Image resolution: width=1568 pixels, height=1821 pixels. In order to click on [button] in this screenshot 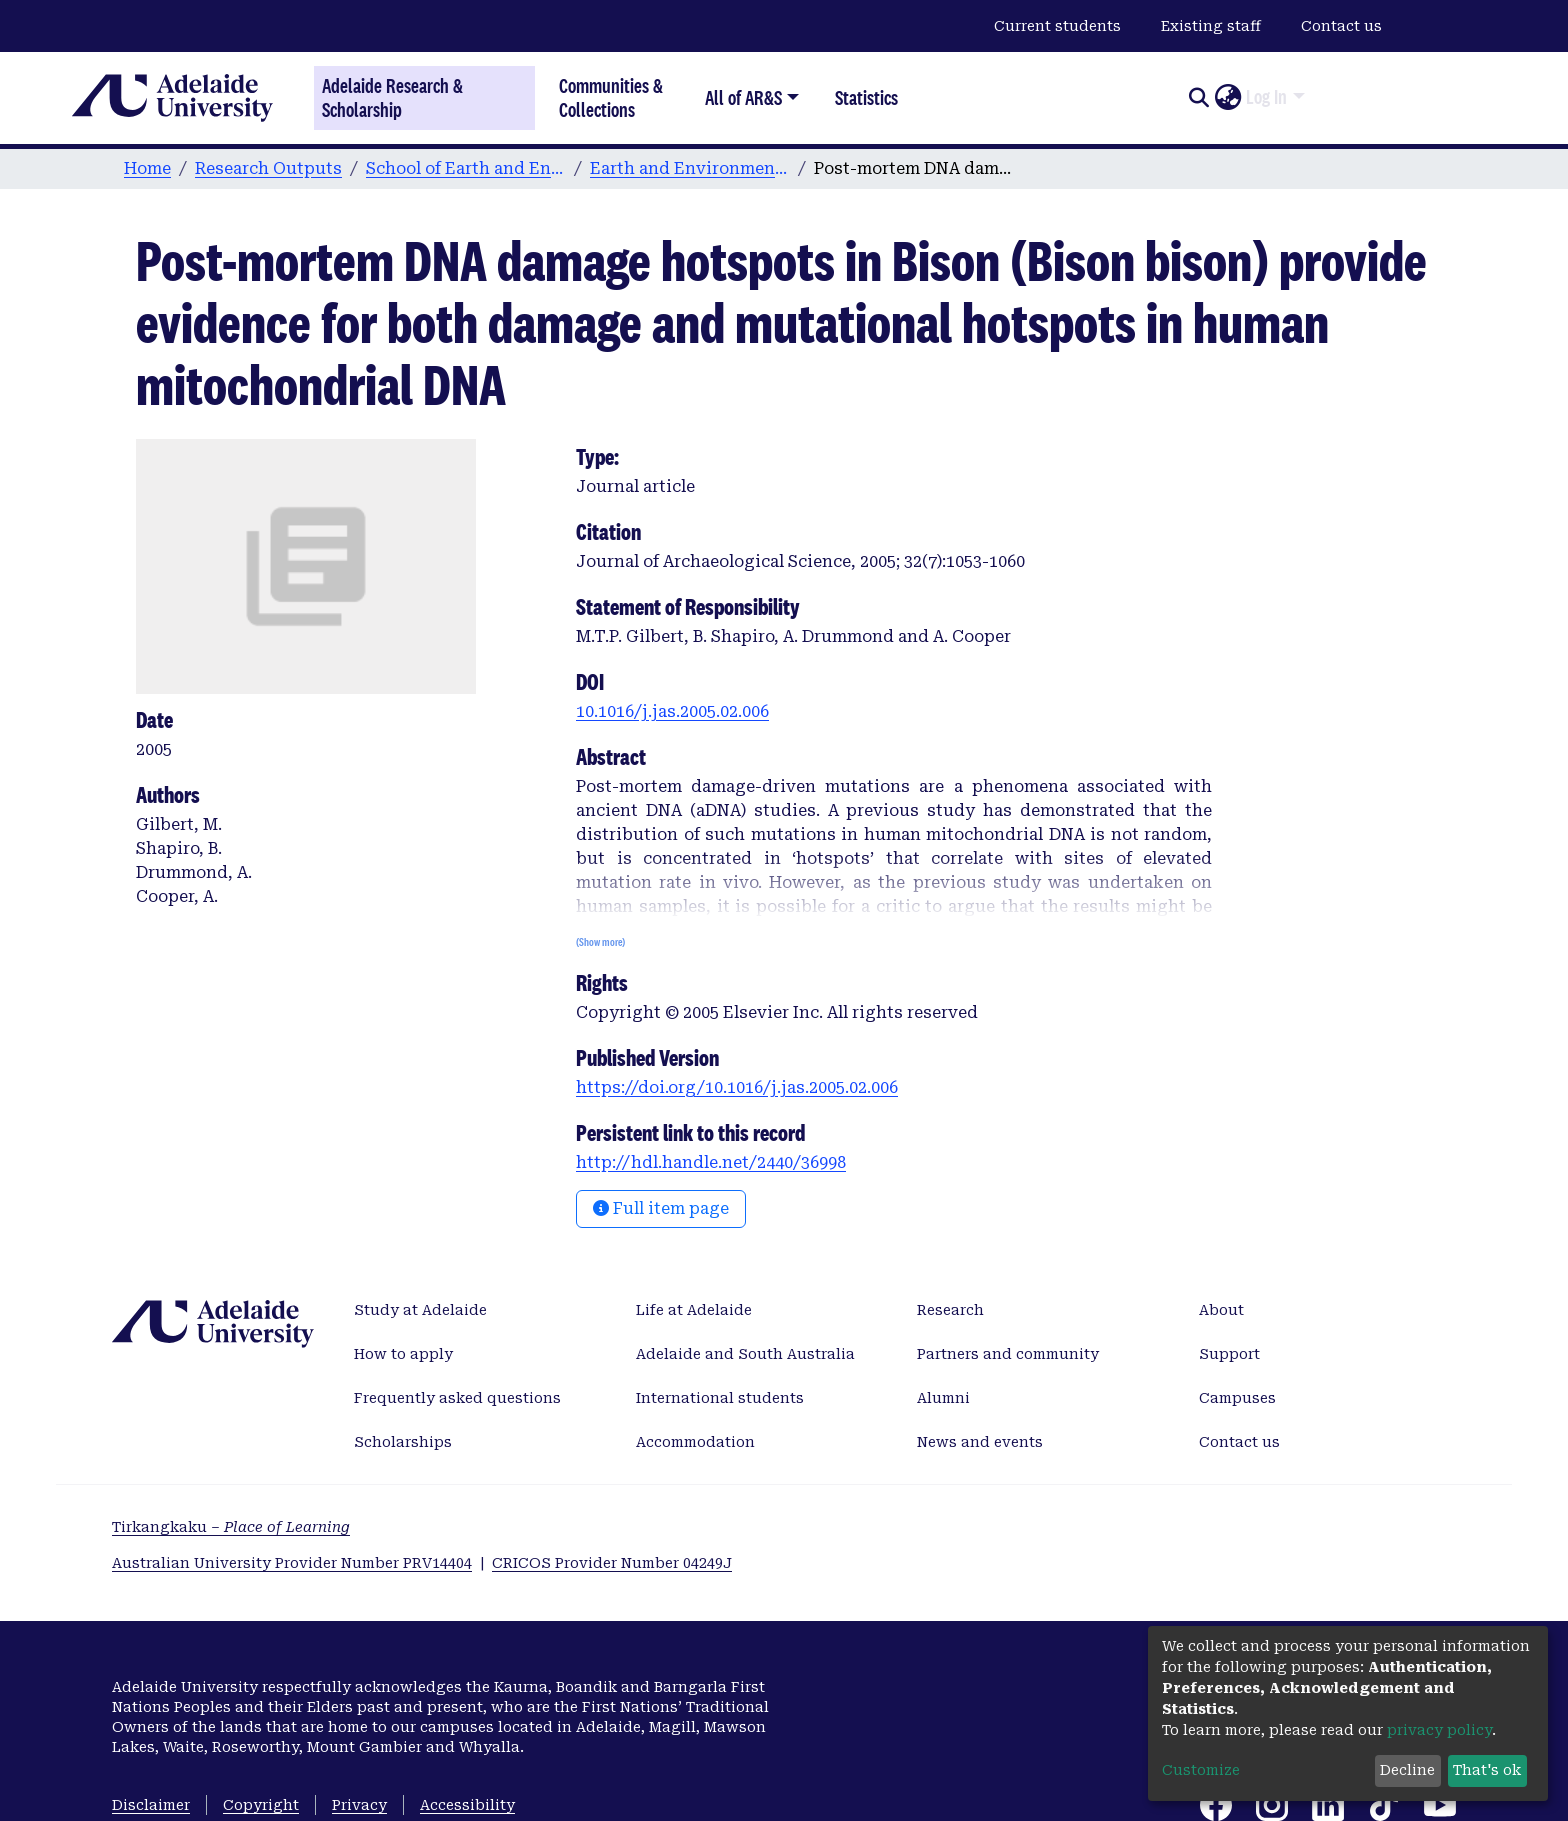, I will do `click(1227, 98)`.